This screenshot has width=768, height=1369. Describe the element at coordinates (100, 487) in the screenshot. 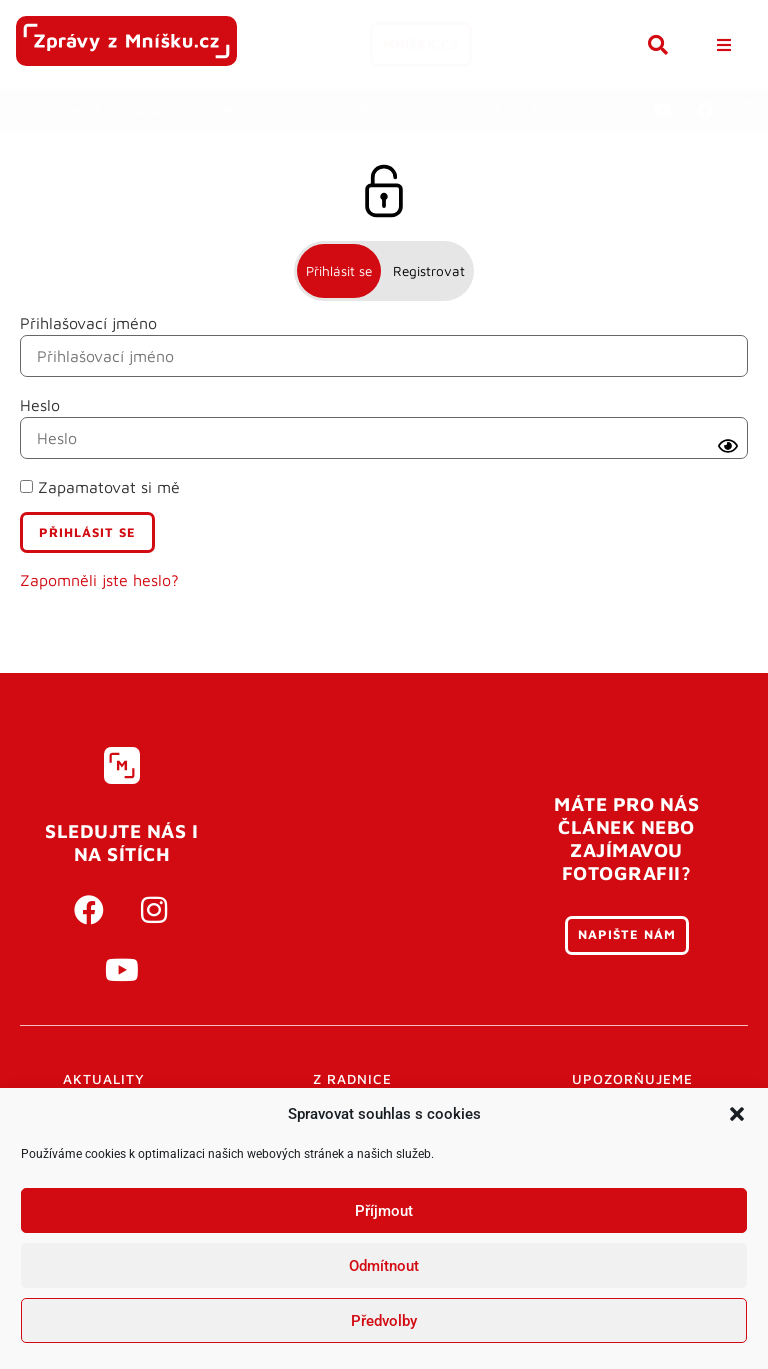

I see `Zapamatovat si mě` at that location.